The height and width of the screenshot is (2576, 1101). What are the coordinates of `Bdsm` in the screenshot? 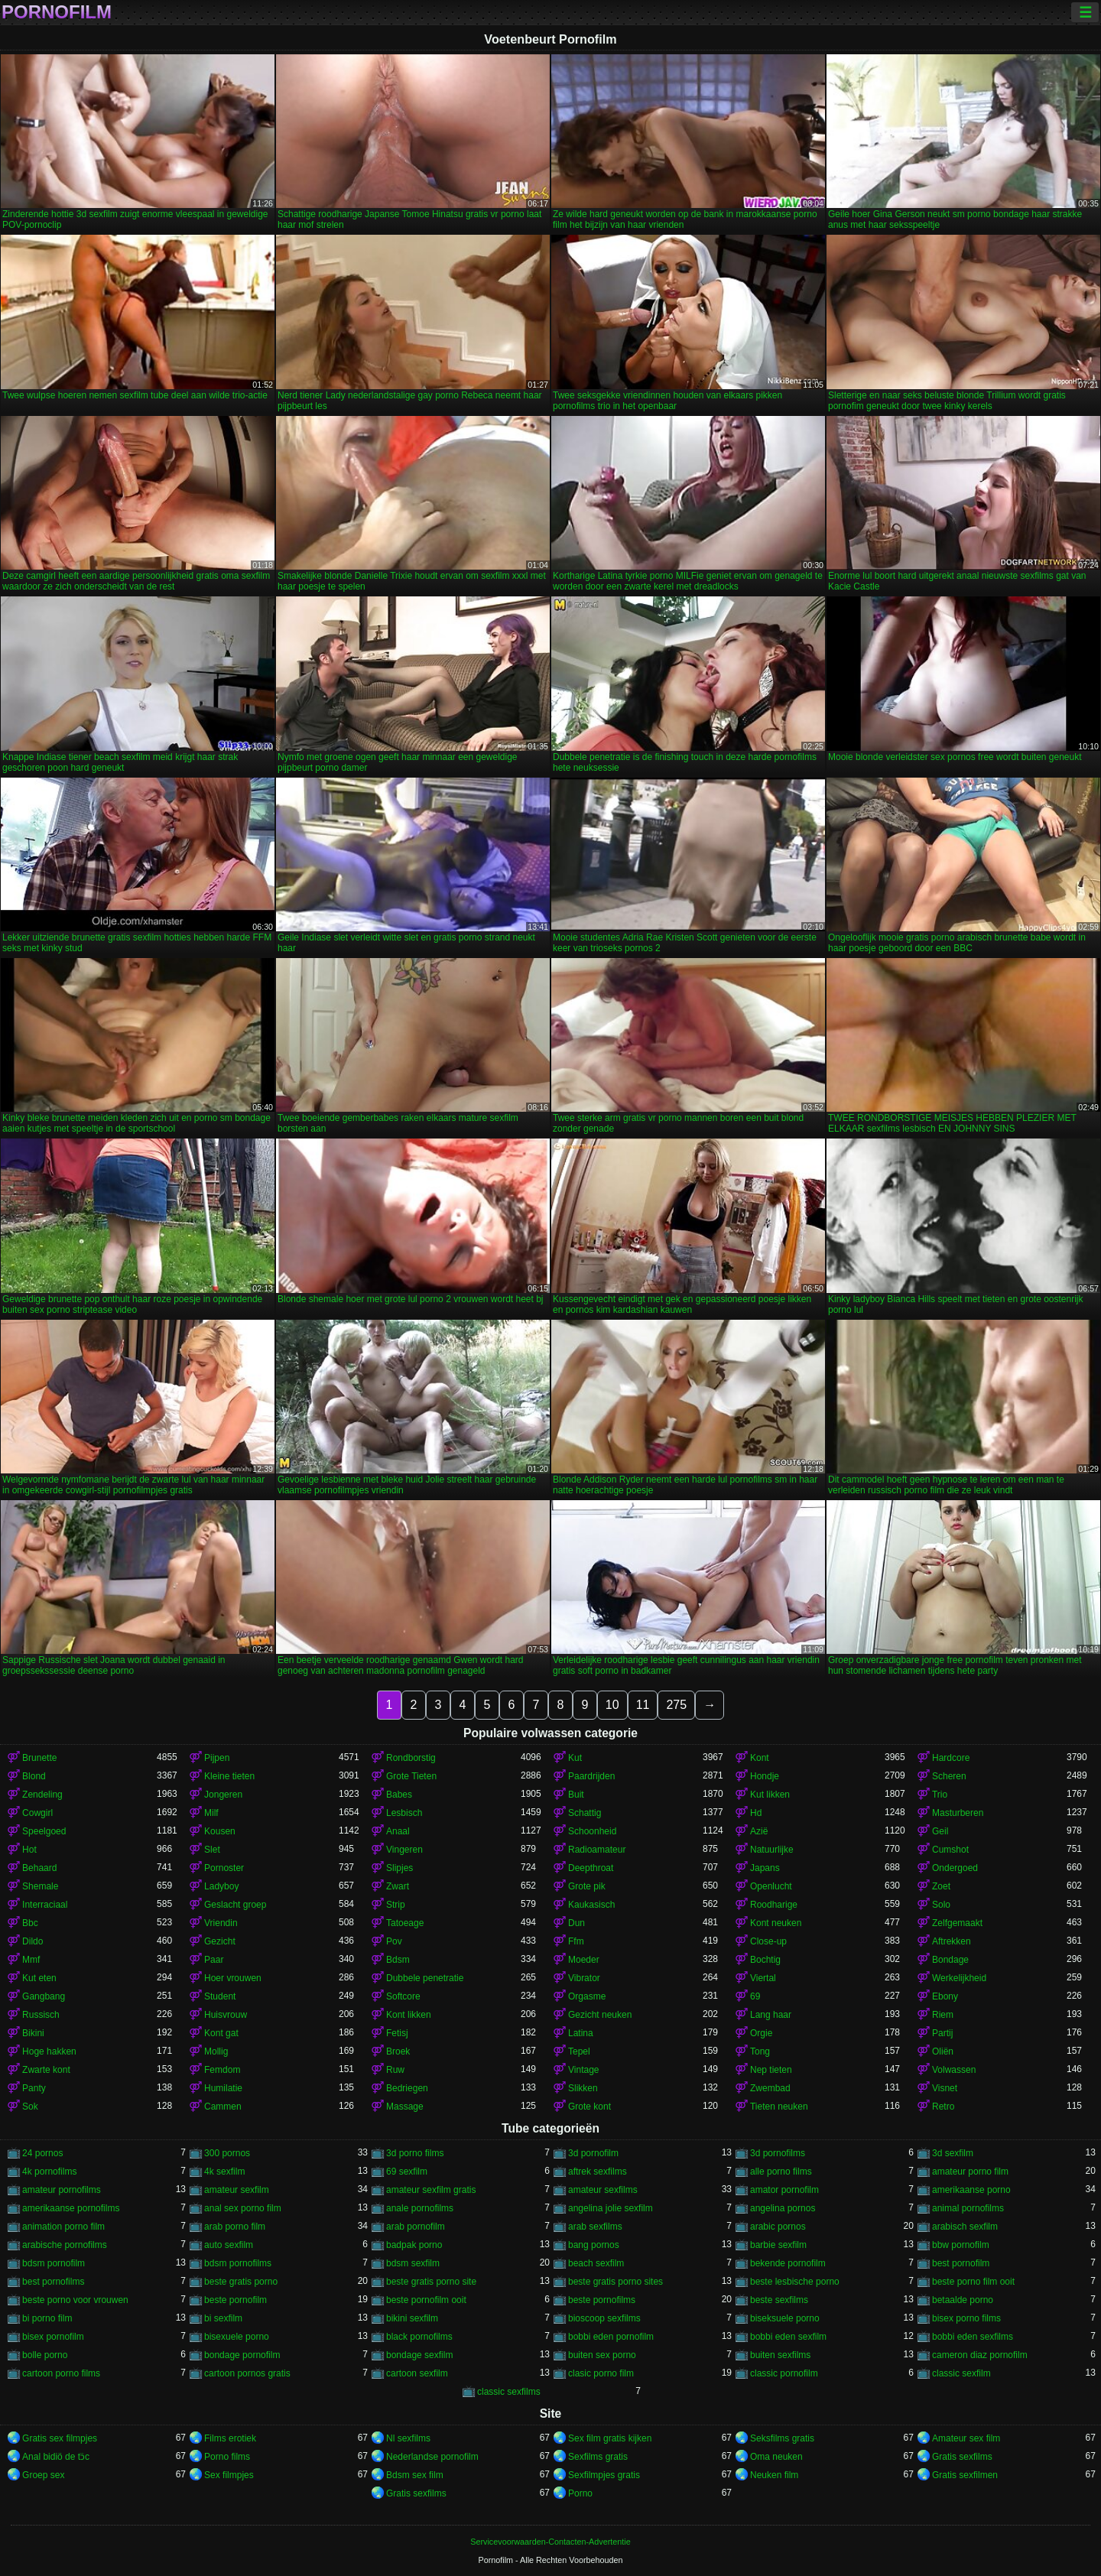 It's located at (398, 1959).